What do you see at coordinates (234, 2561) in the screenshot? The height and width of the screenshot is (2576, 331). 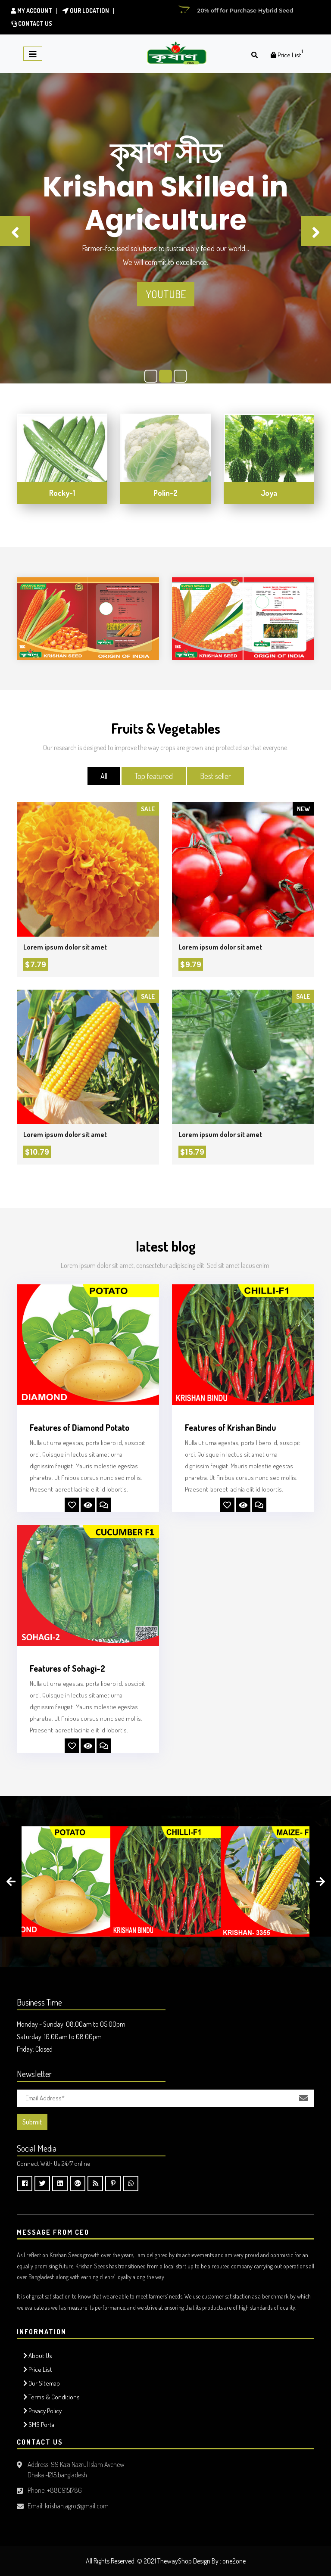 I see `one2one` at bounding box center [234, 2561].